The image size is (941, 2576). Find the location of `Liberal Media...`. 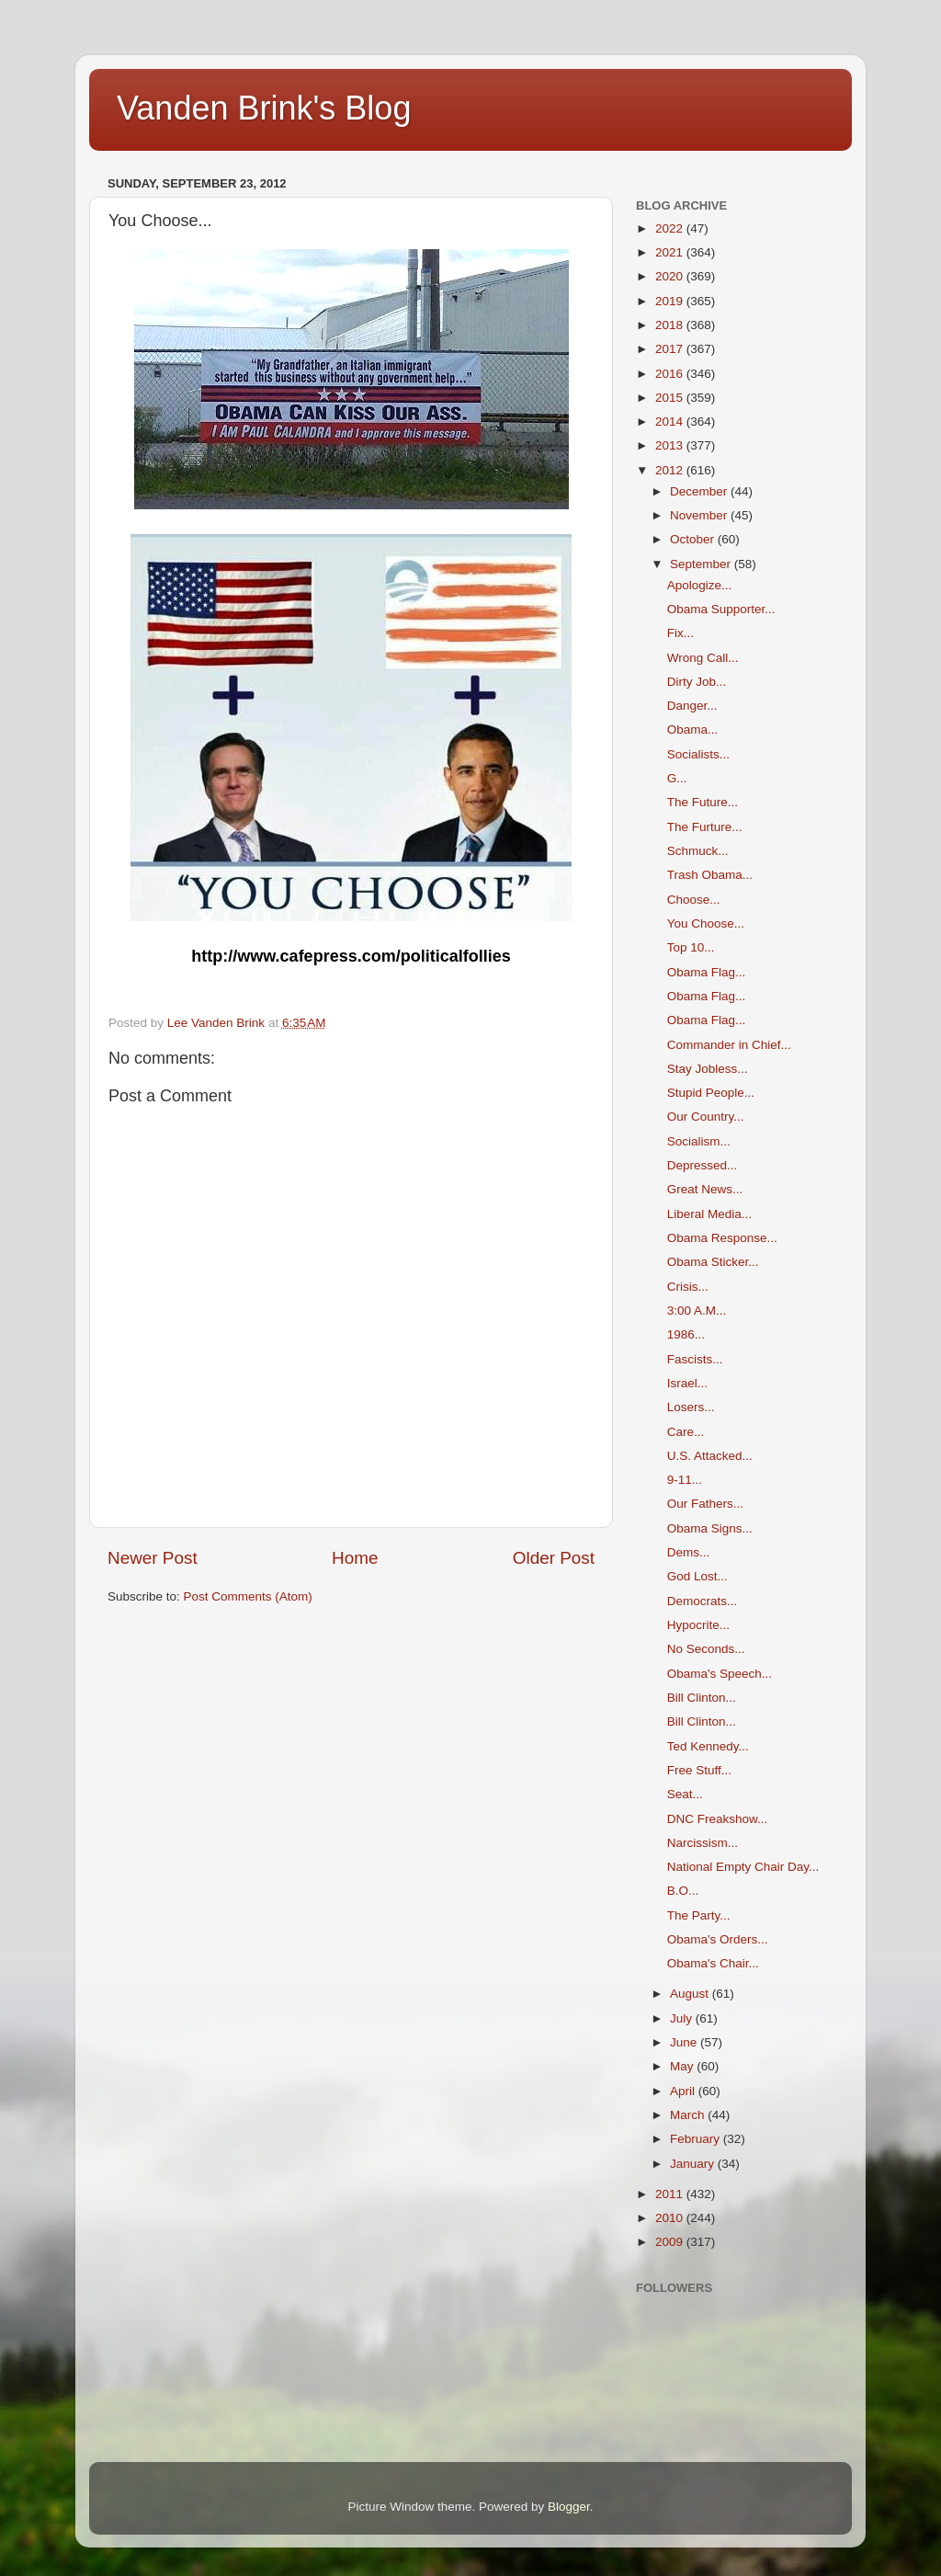

Liberal Media... is located at coordinates (709, 1214).